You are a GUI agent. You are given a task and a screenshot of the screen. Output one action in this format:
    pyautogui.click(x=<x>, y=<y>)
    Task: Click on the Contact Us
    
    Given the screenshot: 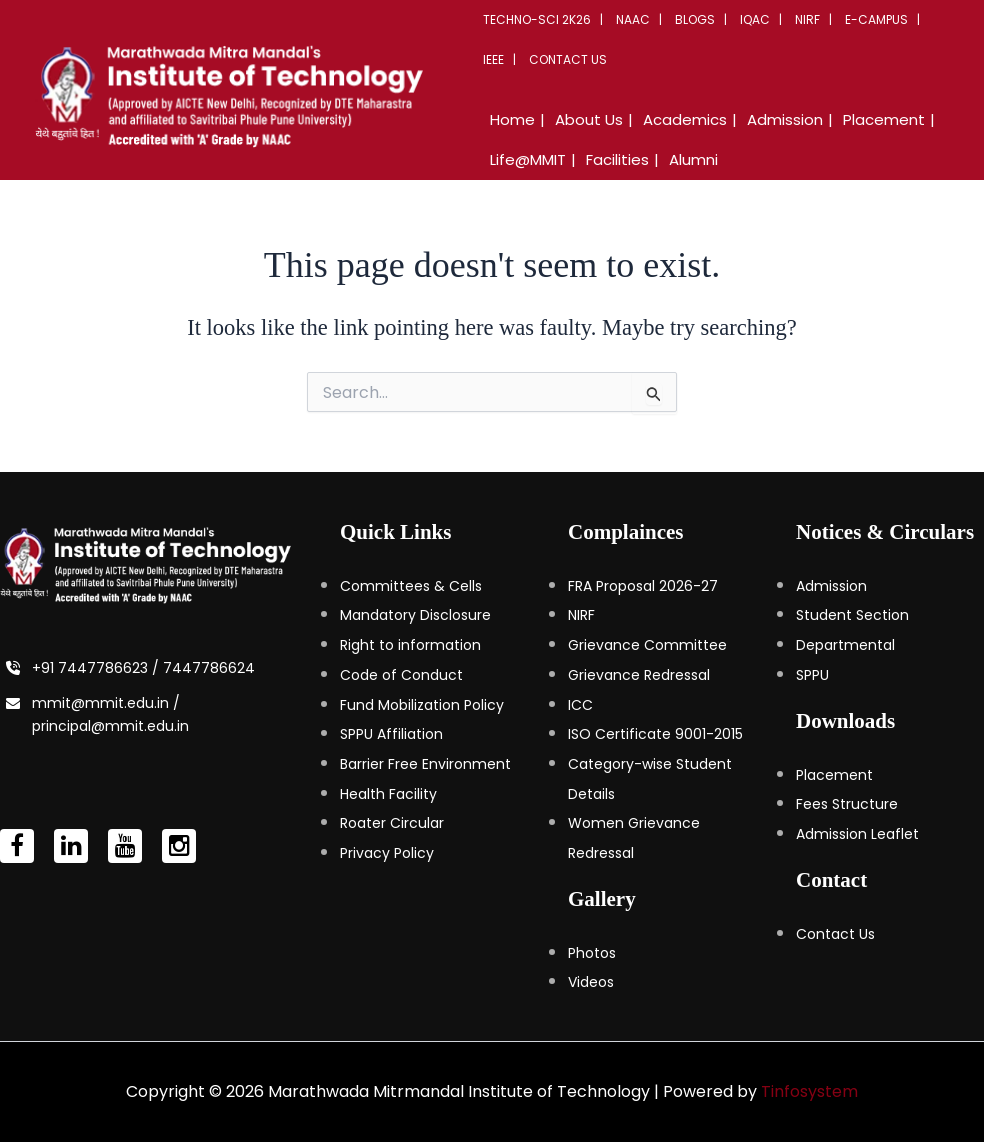 What is the action you would take?
    pyautogui.click(x=568, y=59)
    